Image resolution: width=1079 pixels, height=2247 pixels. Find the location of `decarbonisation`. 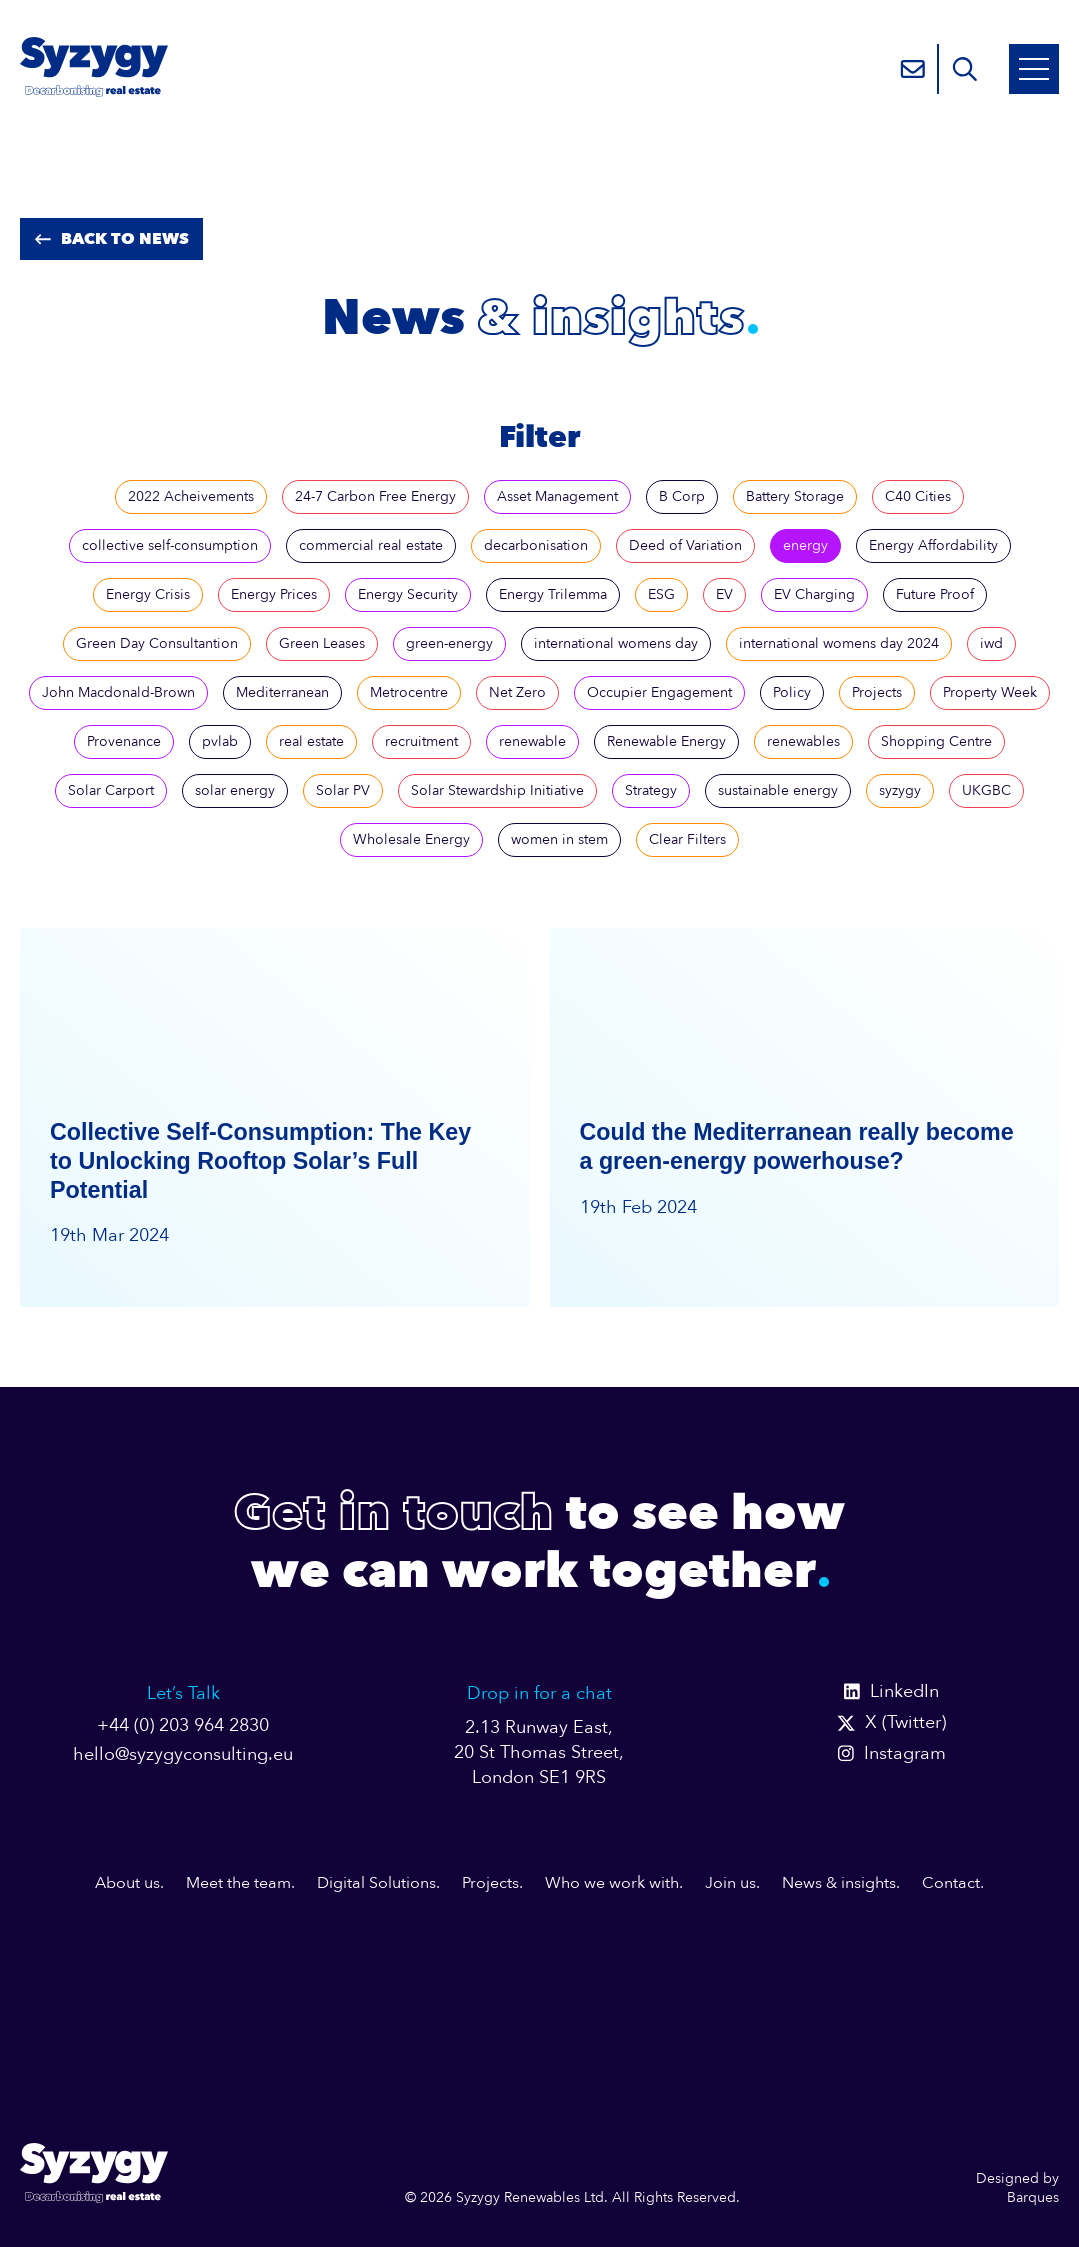

decarbonisation is located at coordinates (536, 545).